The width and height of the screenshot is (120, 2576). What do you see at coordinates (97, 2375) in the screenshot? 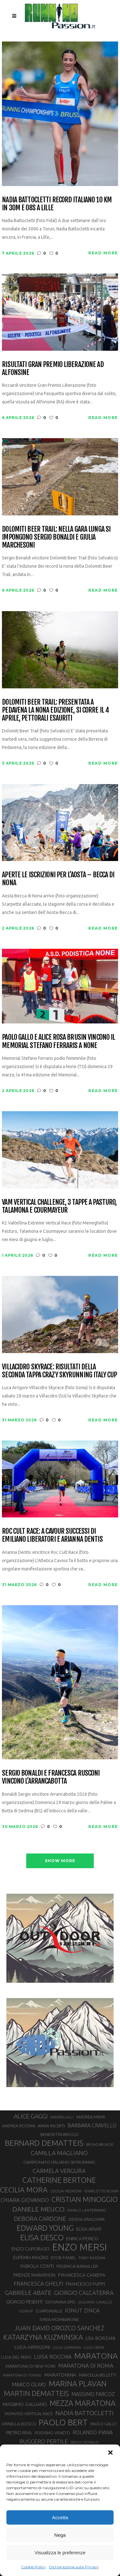
I see `MARCELLA BELLETTI [MARCELLA BELLETTI (29 elementi)]` at bounding box center [97, 2375].